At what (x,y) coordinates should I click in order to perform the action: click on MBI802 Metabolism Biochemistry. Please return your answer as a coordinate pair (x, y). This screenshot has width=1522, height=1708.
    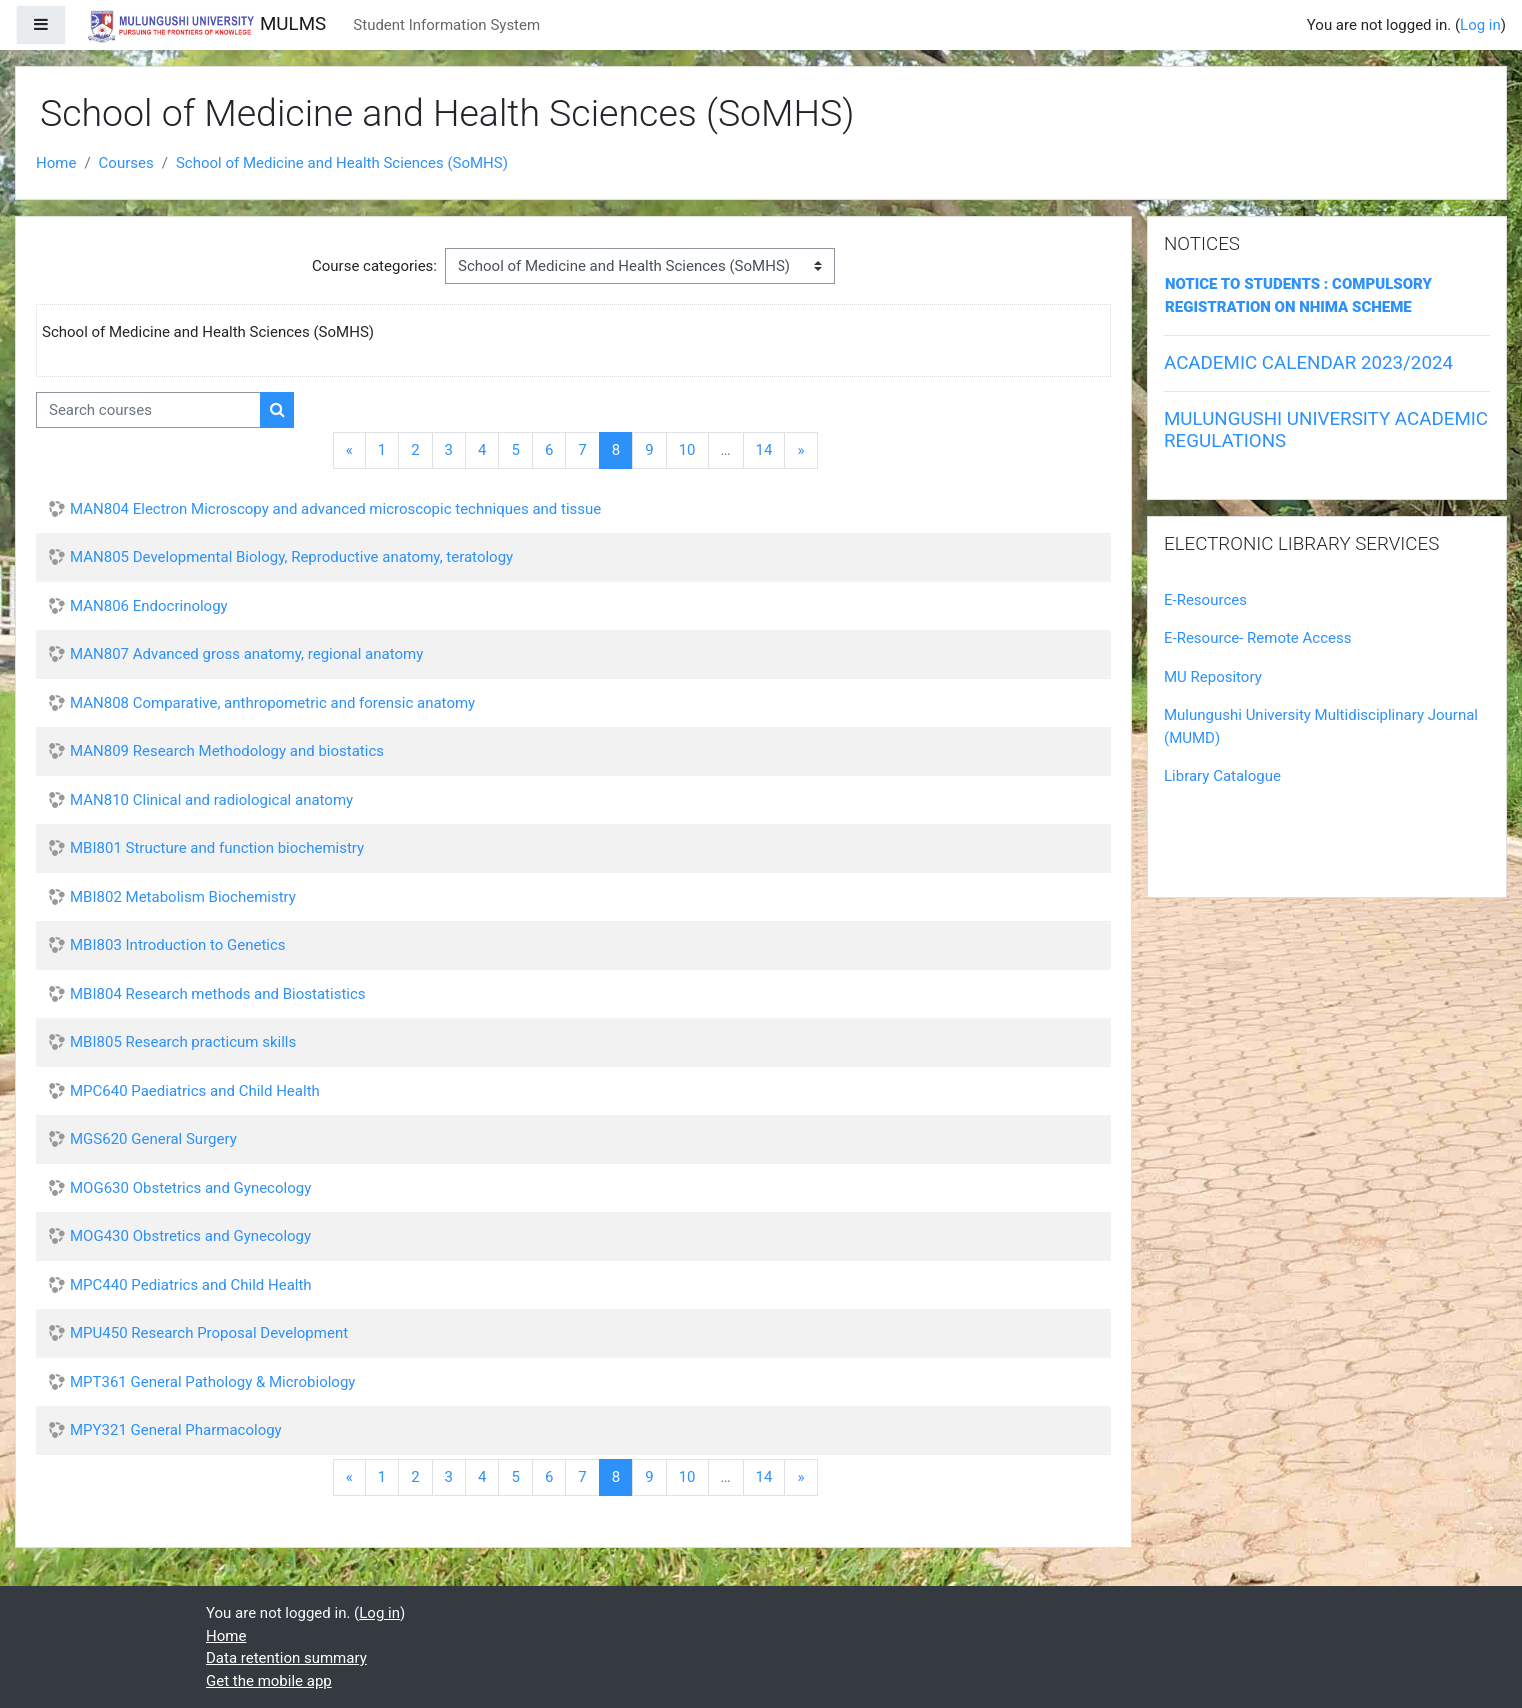
    Looking at the image, I should click on (183, 897).